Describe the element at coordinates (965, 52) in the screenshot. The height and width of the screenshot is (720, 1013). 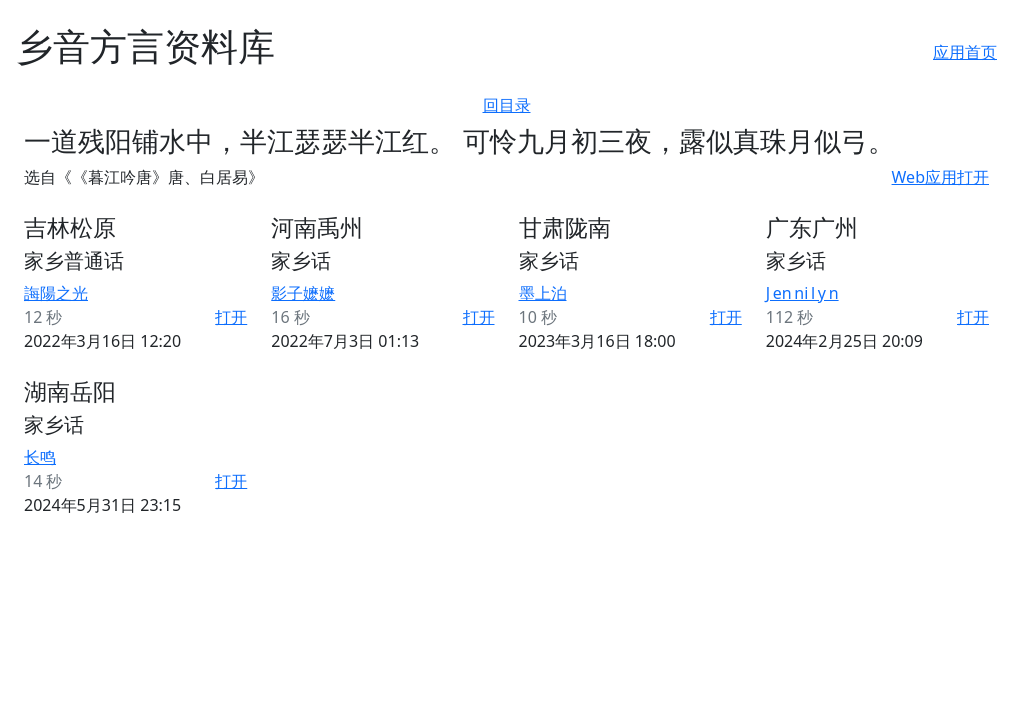
I see `应用首页` at that location.